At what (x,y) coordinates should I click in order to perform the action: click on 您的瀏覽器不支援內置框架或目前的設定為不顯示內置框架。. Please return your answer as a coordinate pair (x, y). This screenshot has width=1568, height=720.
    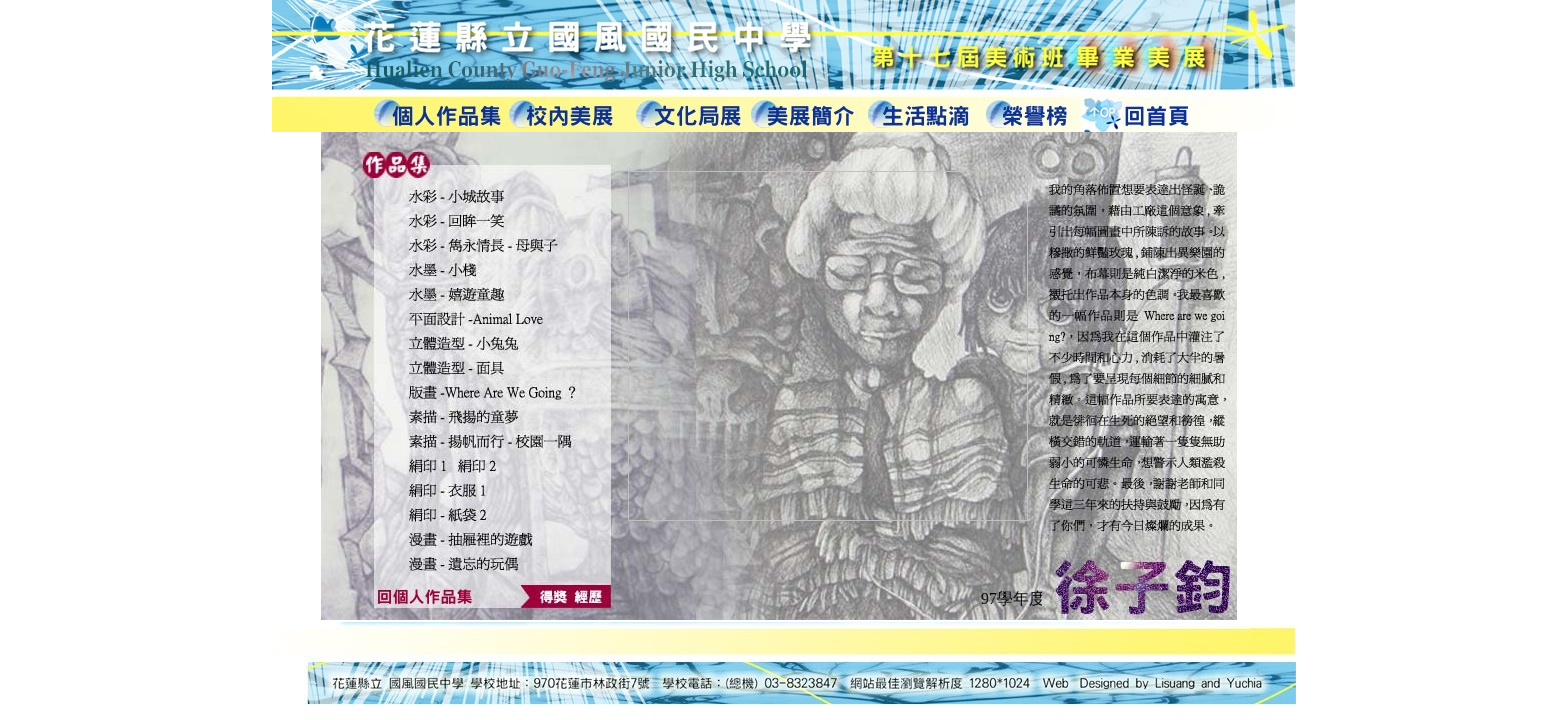
    Looking at the image, I should click on (779, 377).